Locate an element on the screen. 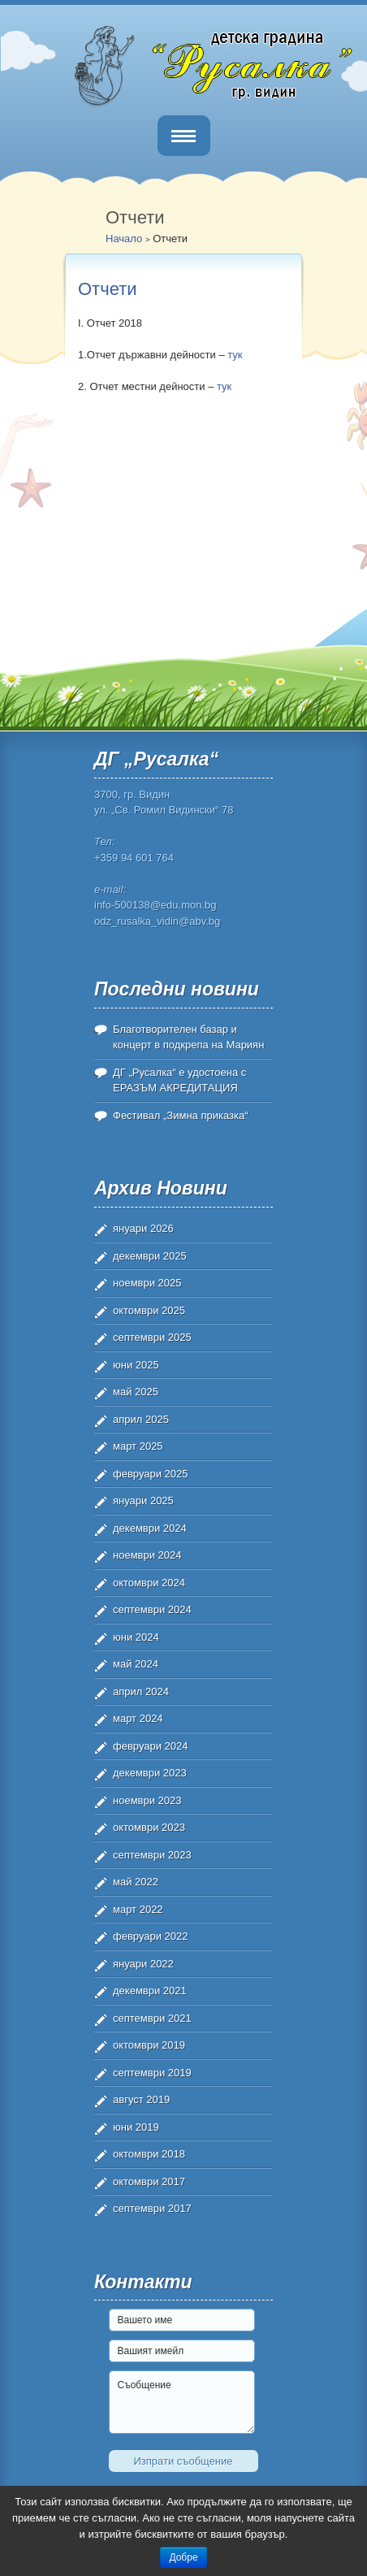 This screenshot has height=2576, width=367. февруари 2025 is located at coordinates (150, 1474).